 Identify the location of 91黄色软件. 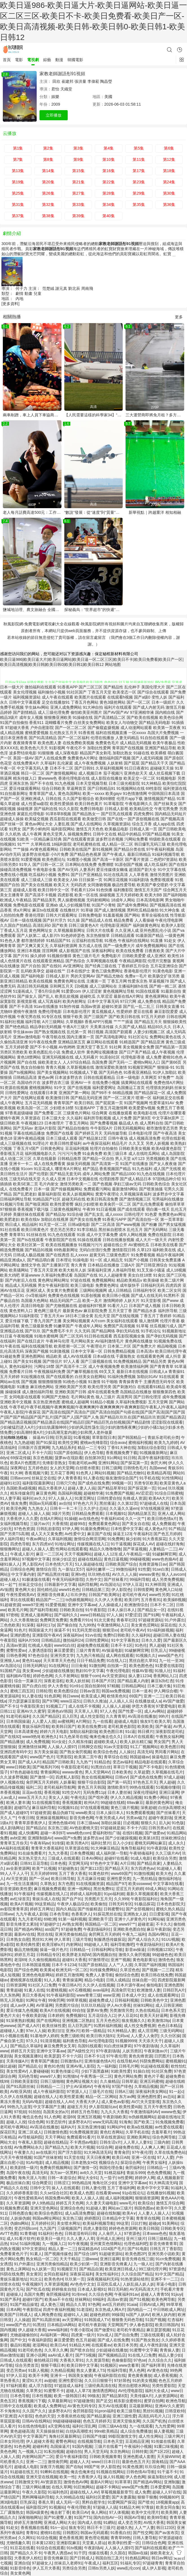
(99, 1873).